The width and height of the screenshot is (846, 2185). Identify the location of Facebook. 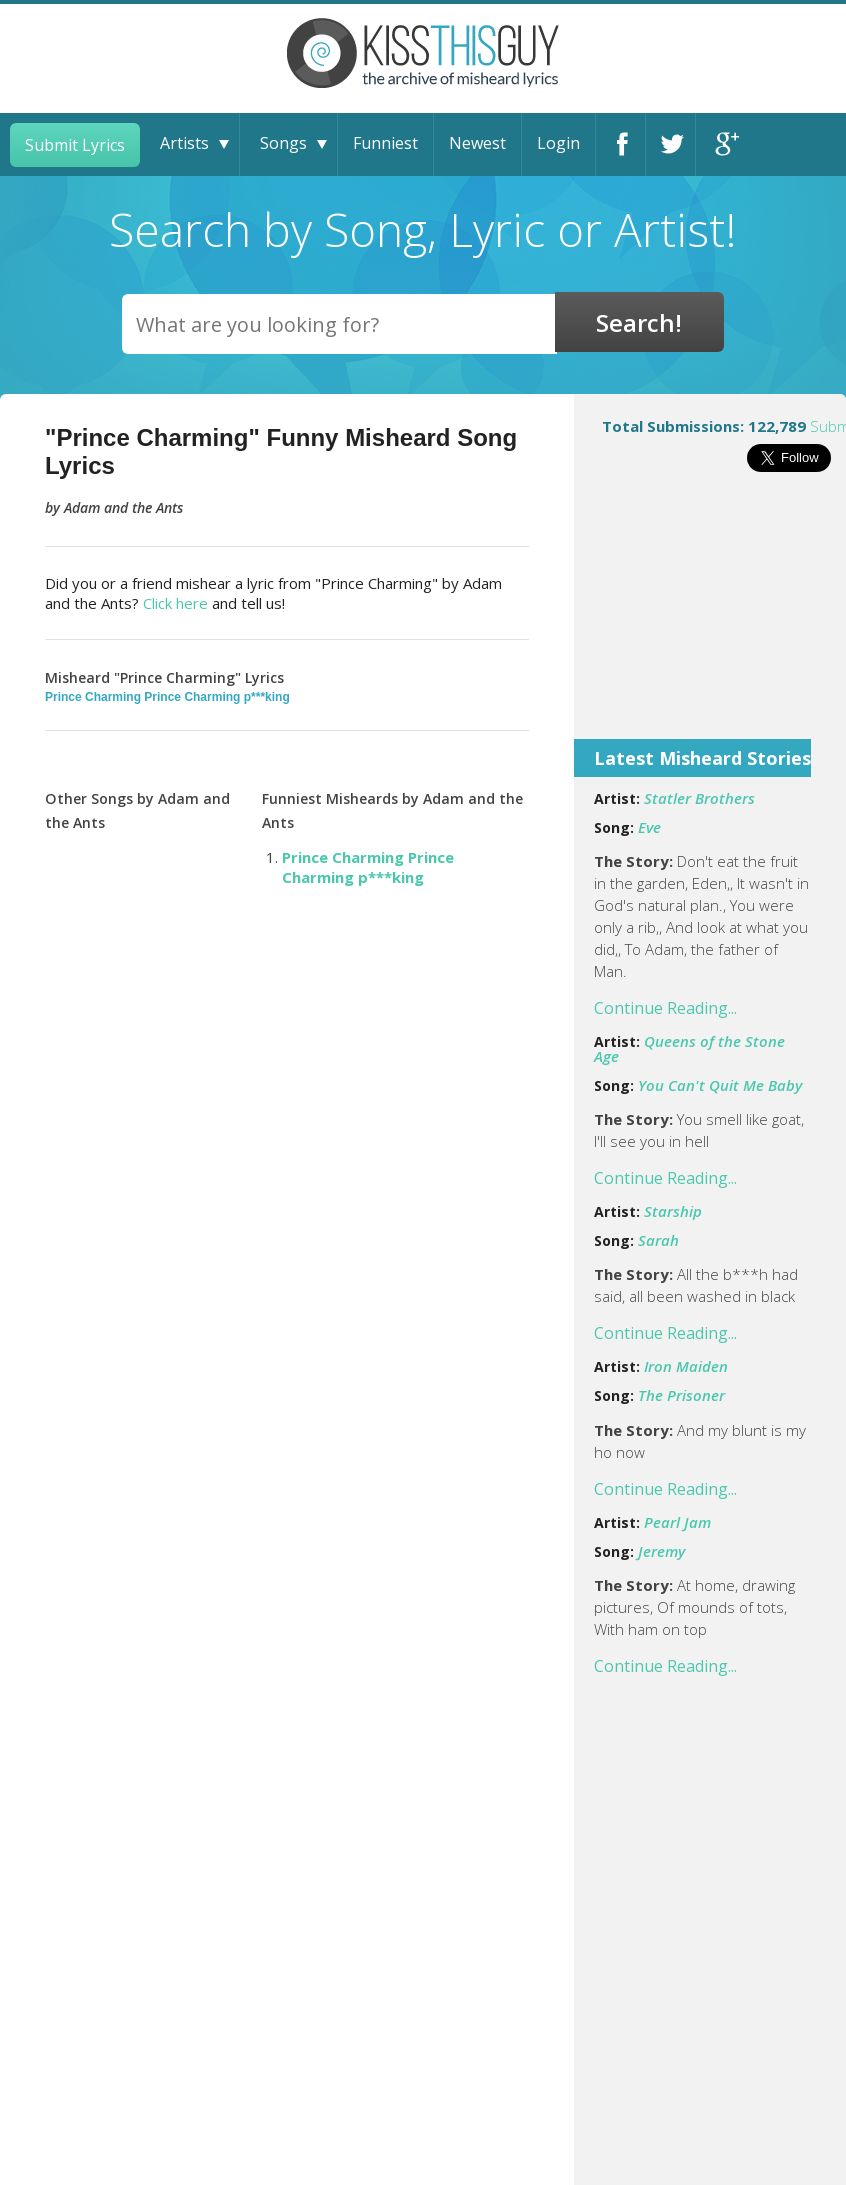
(620, 144).